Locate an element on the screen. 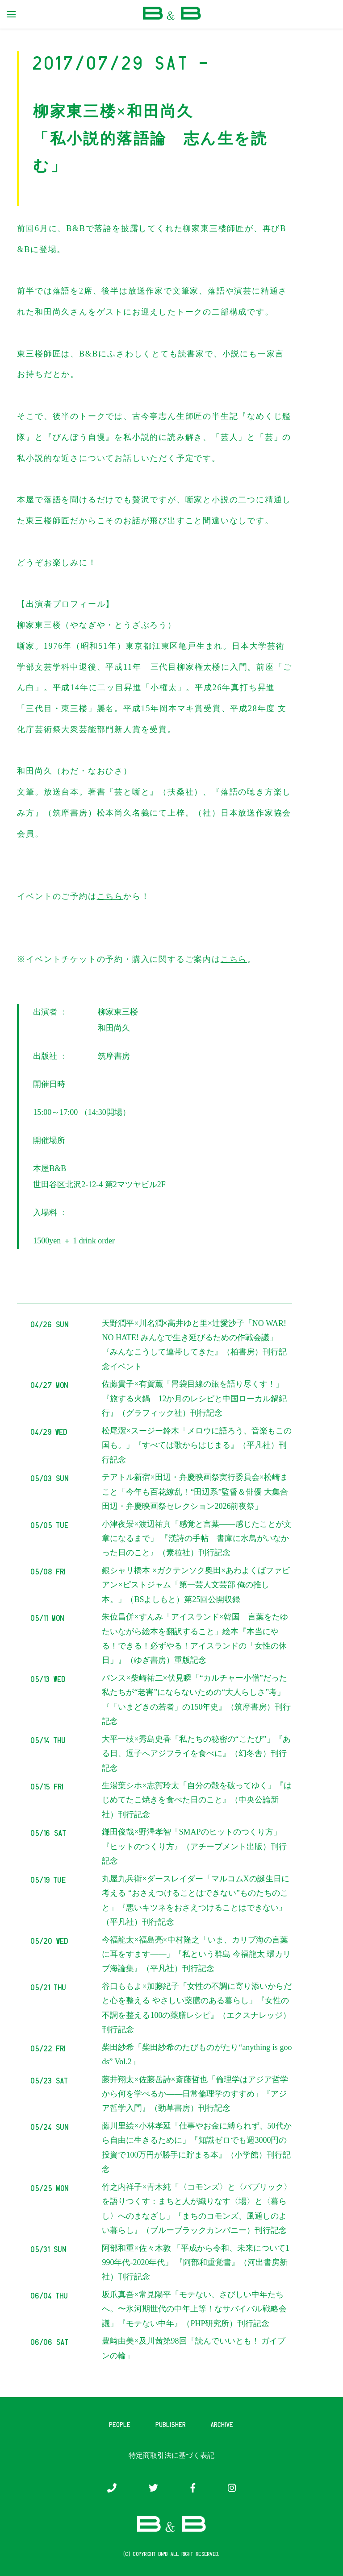  [primary menu toggle] is located at coordinates (11, 14).